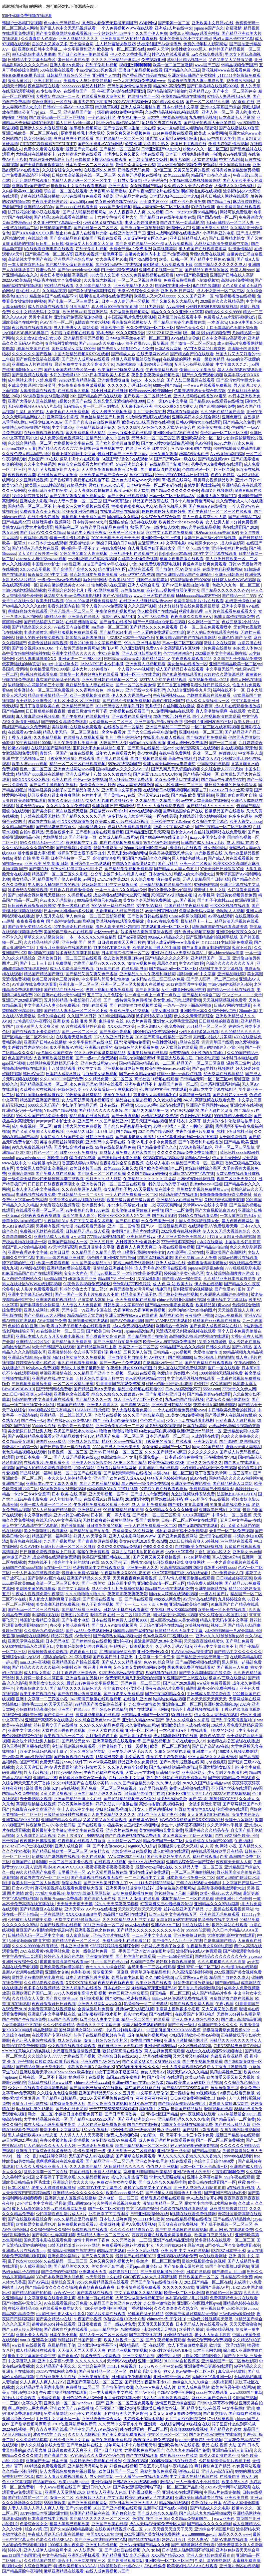 Image resolution: width=265 pixels, height=2576 pixels. Describe the element at coordinates (117, 1342) in the screenshot. I see `国产亚洲精品俞拍是免费97` at that location.